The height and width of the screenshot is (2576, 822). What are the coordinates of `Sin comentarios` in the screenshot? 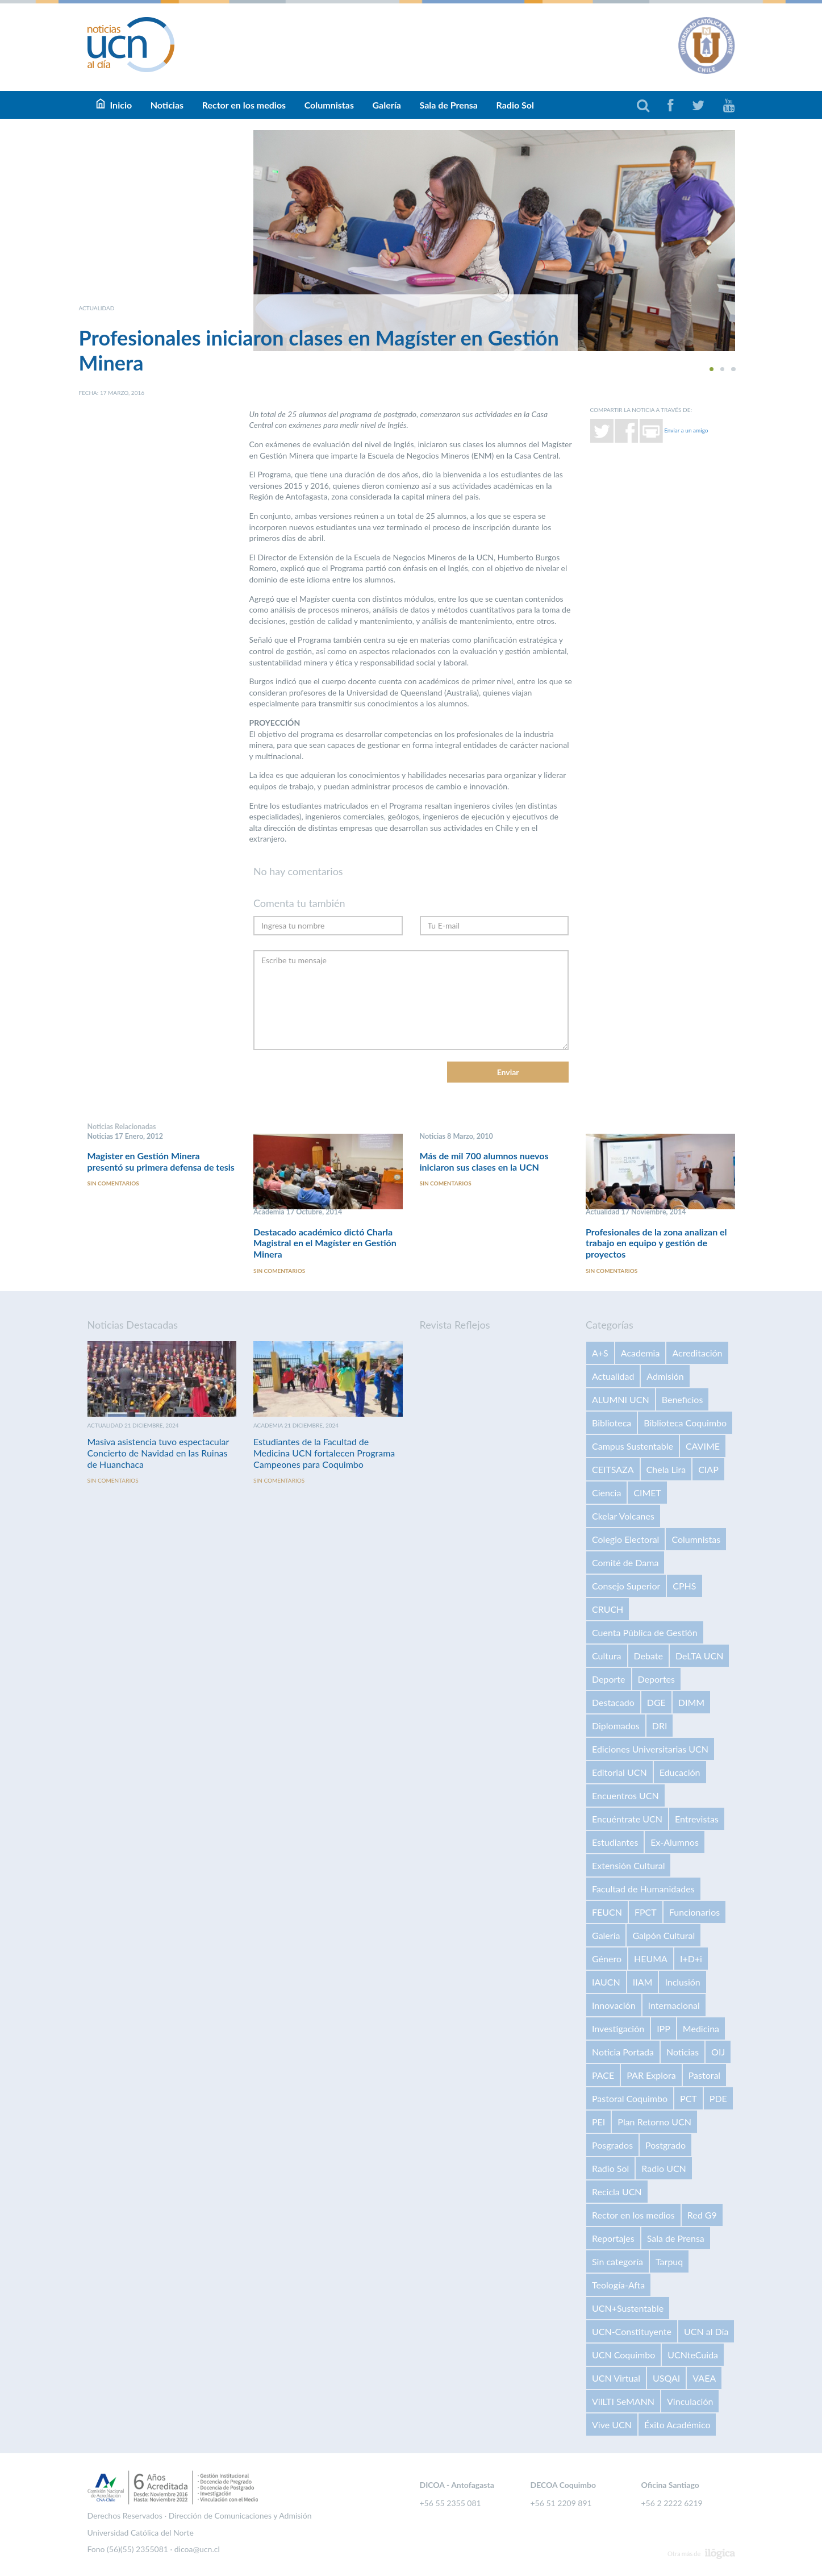 It's located at (113, 1183).